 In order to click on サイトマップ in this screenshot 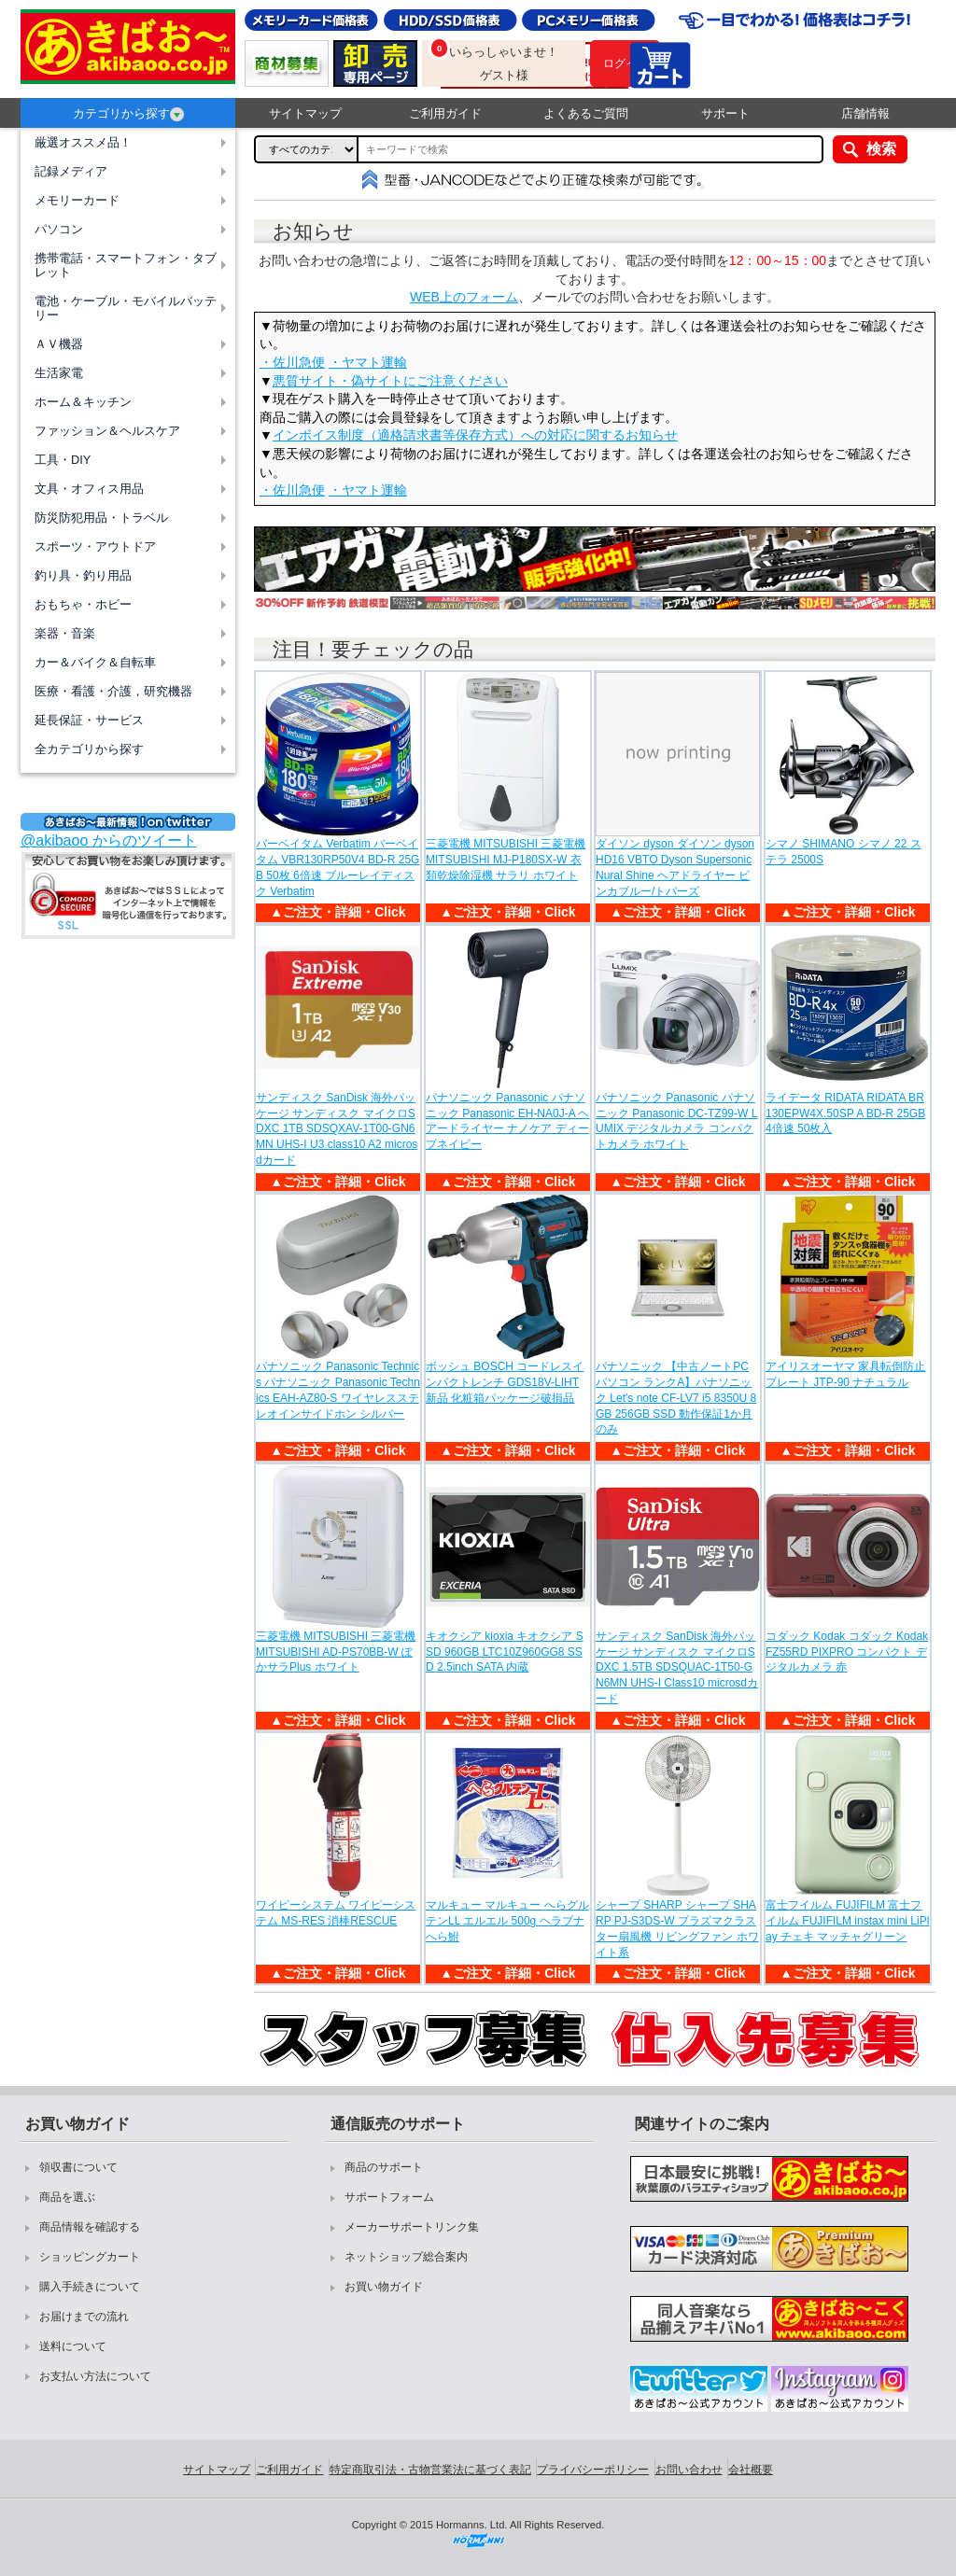, I will do `click(305, 113)`.